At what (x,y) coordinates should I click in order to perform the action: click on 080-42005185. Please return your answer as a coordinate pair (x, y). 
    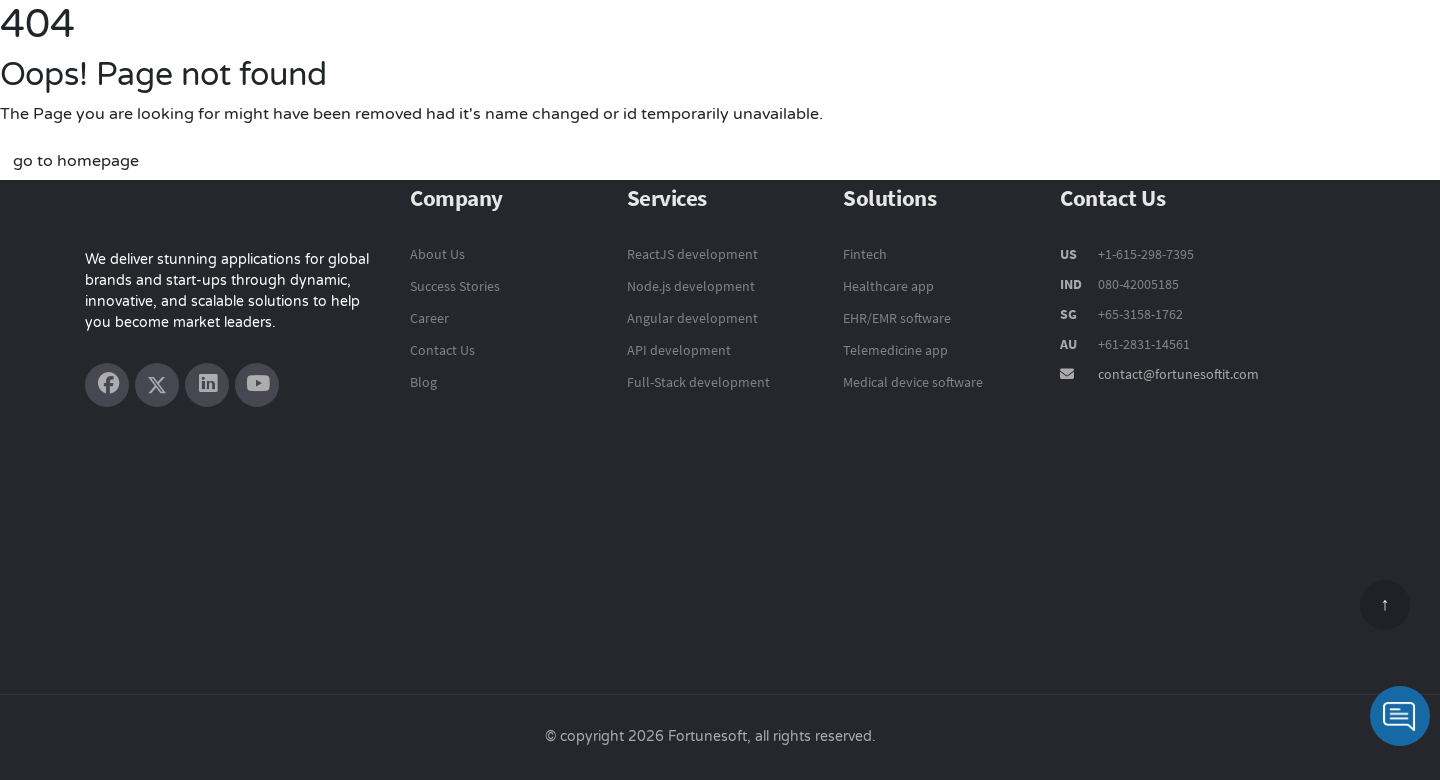
    Looking at the image, I should click on (1137, 284).